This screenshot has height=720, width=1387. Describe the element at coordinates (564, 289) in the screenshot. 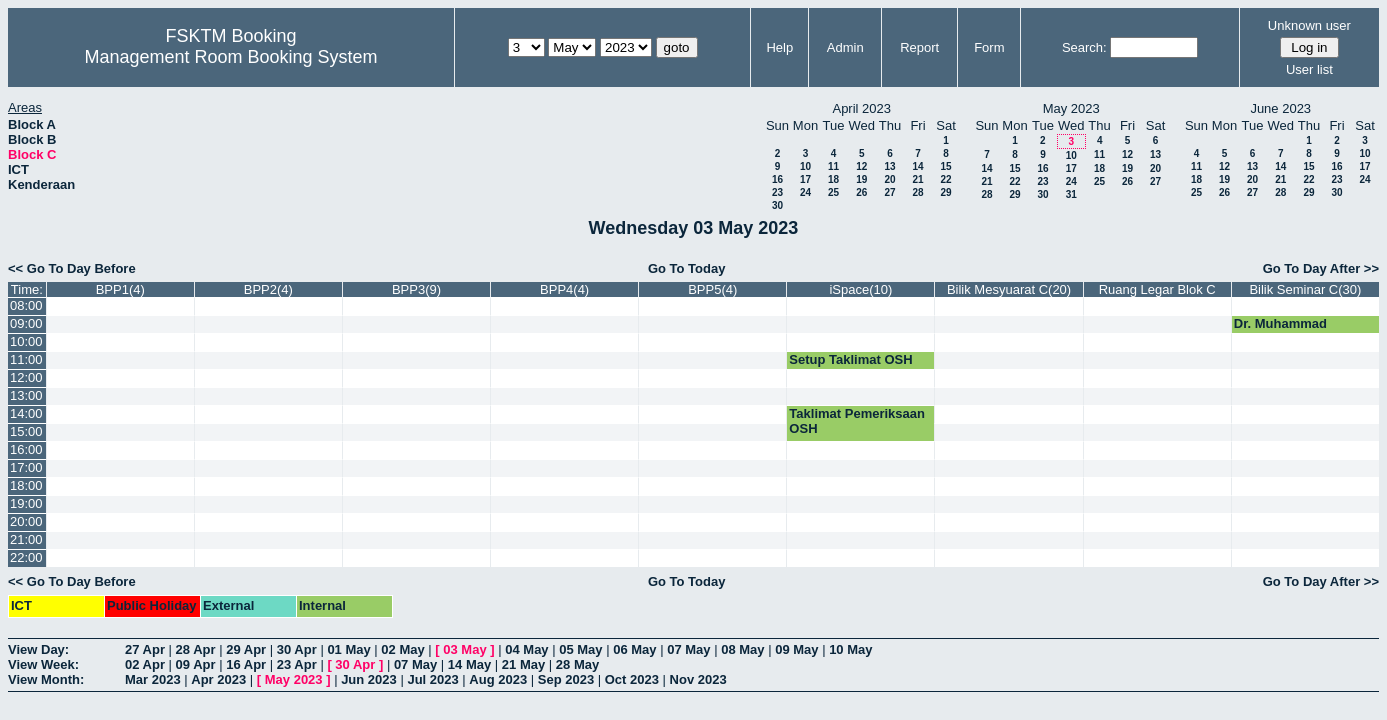

I see `BPP4(4)` at that location.